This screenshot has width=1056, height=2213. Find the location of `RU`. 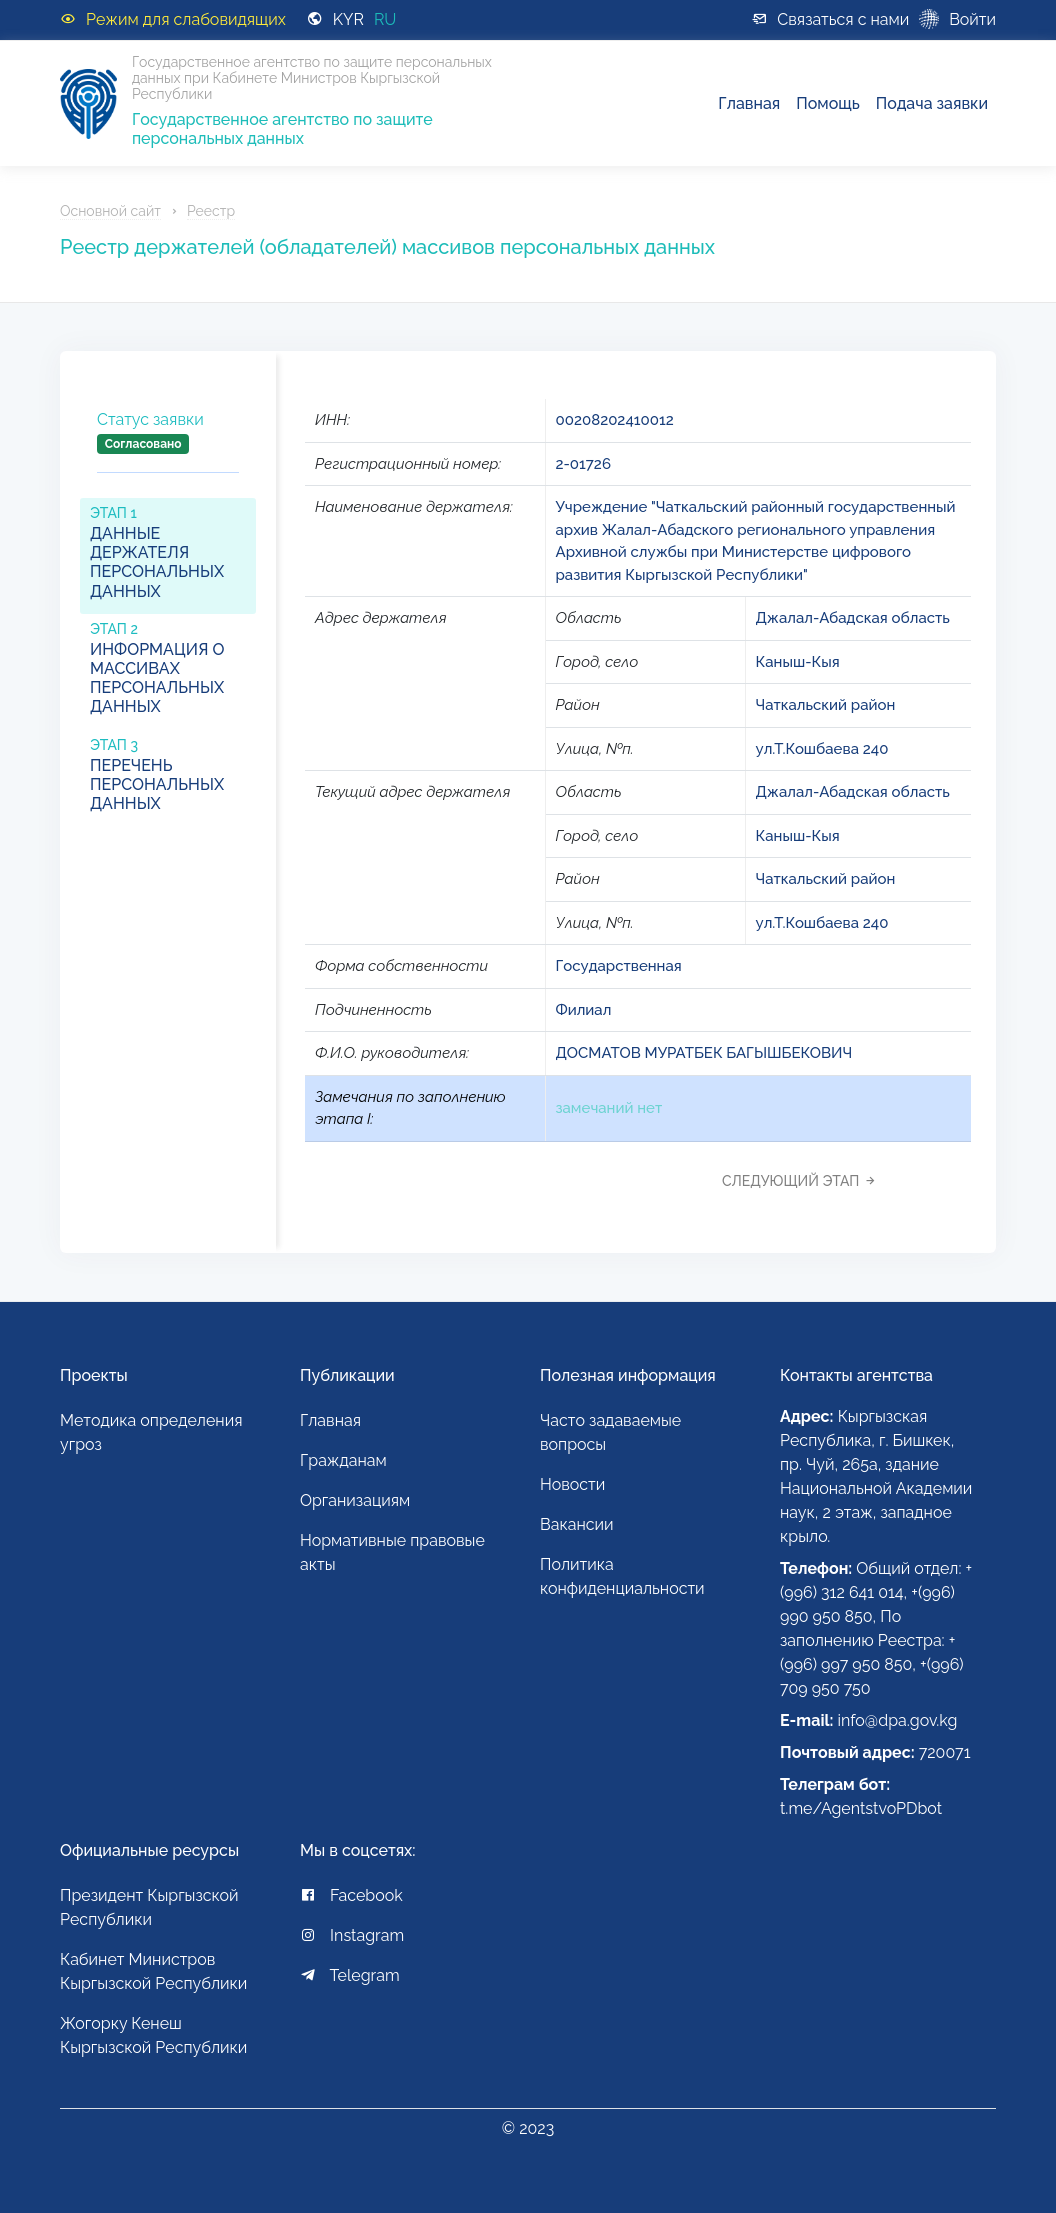

RU is located at coordinates (385, 19).